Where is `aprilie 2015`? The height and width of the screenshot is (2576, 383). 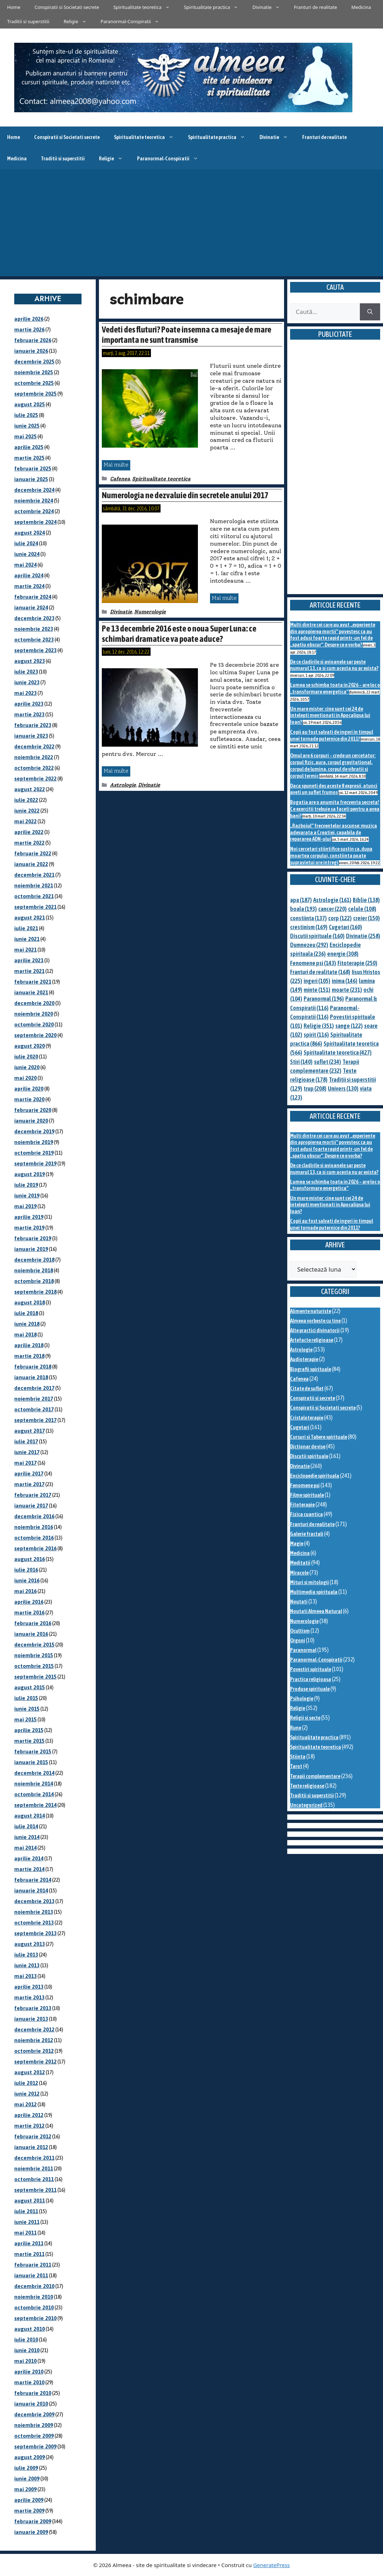
aprilie 2015 is located at coordinates (28, 1730).